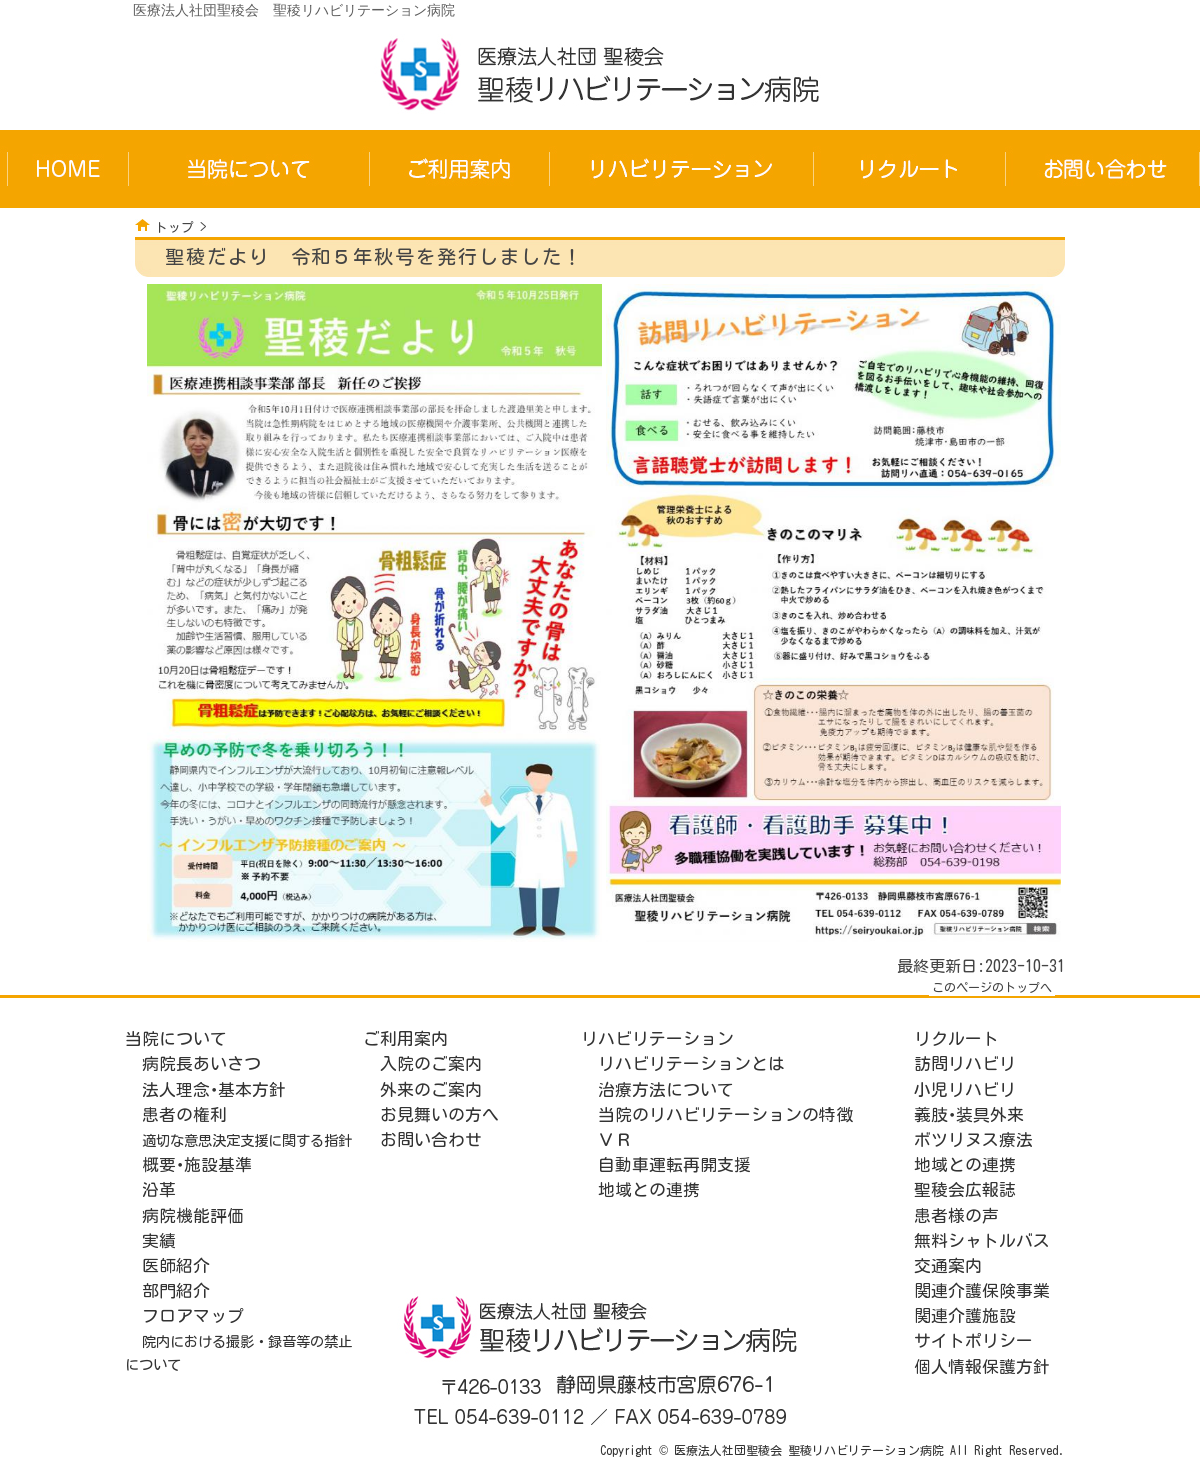 This screenshot has width=1200, height=1459. Describe the element at coordinates (657, 1038) in the screenshot. I see `リハビリテーション` at that location.